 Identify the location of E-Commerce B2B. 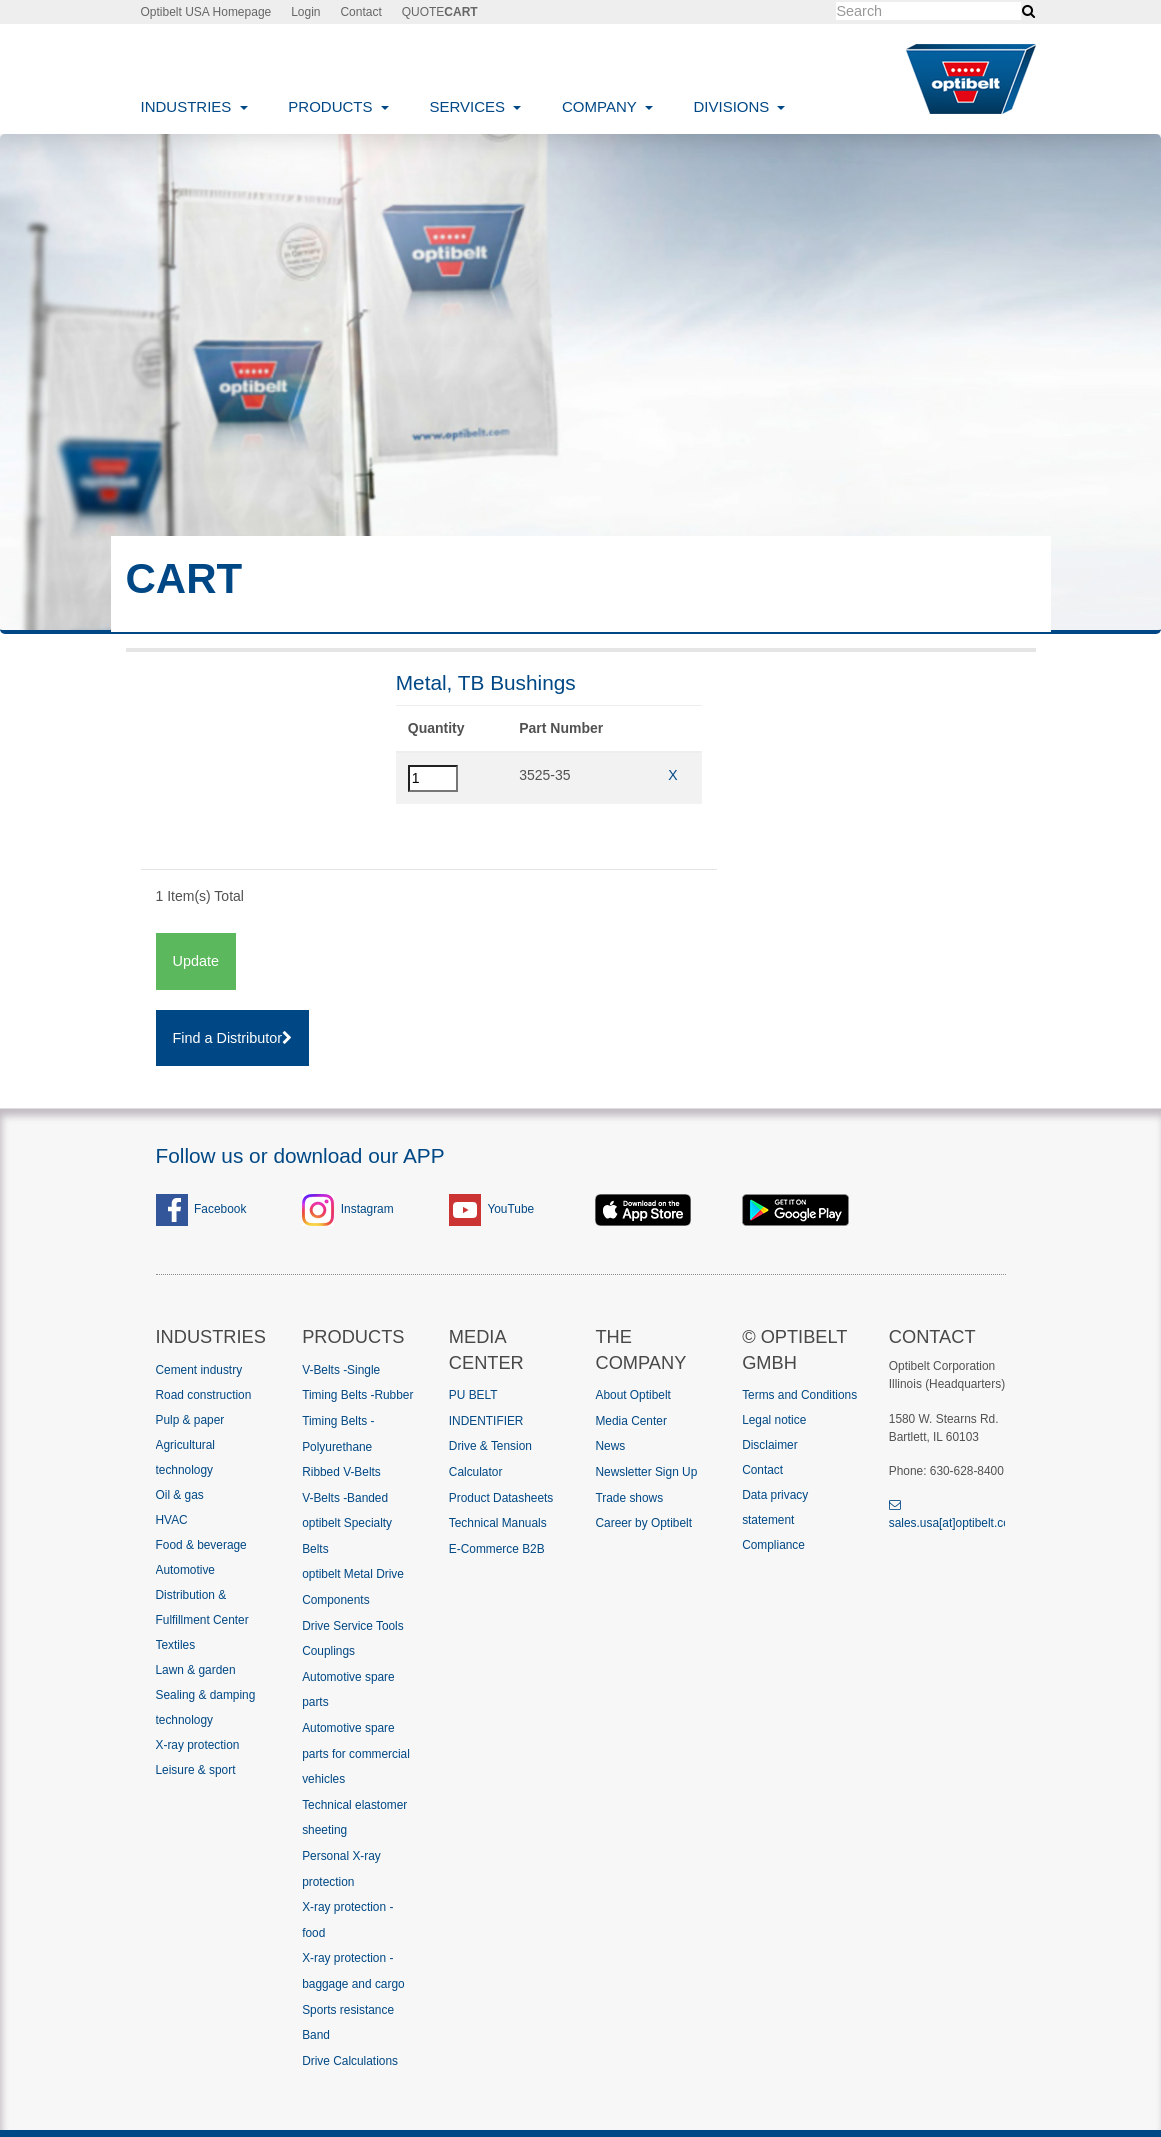
(497, 1549).